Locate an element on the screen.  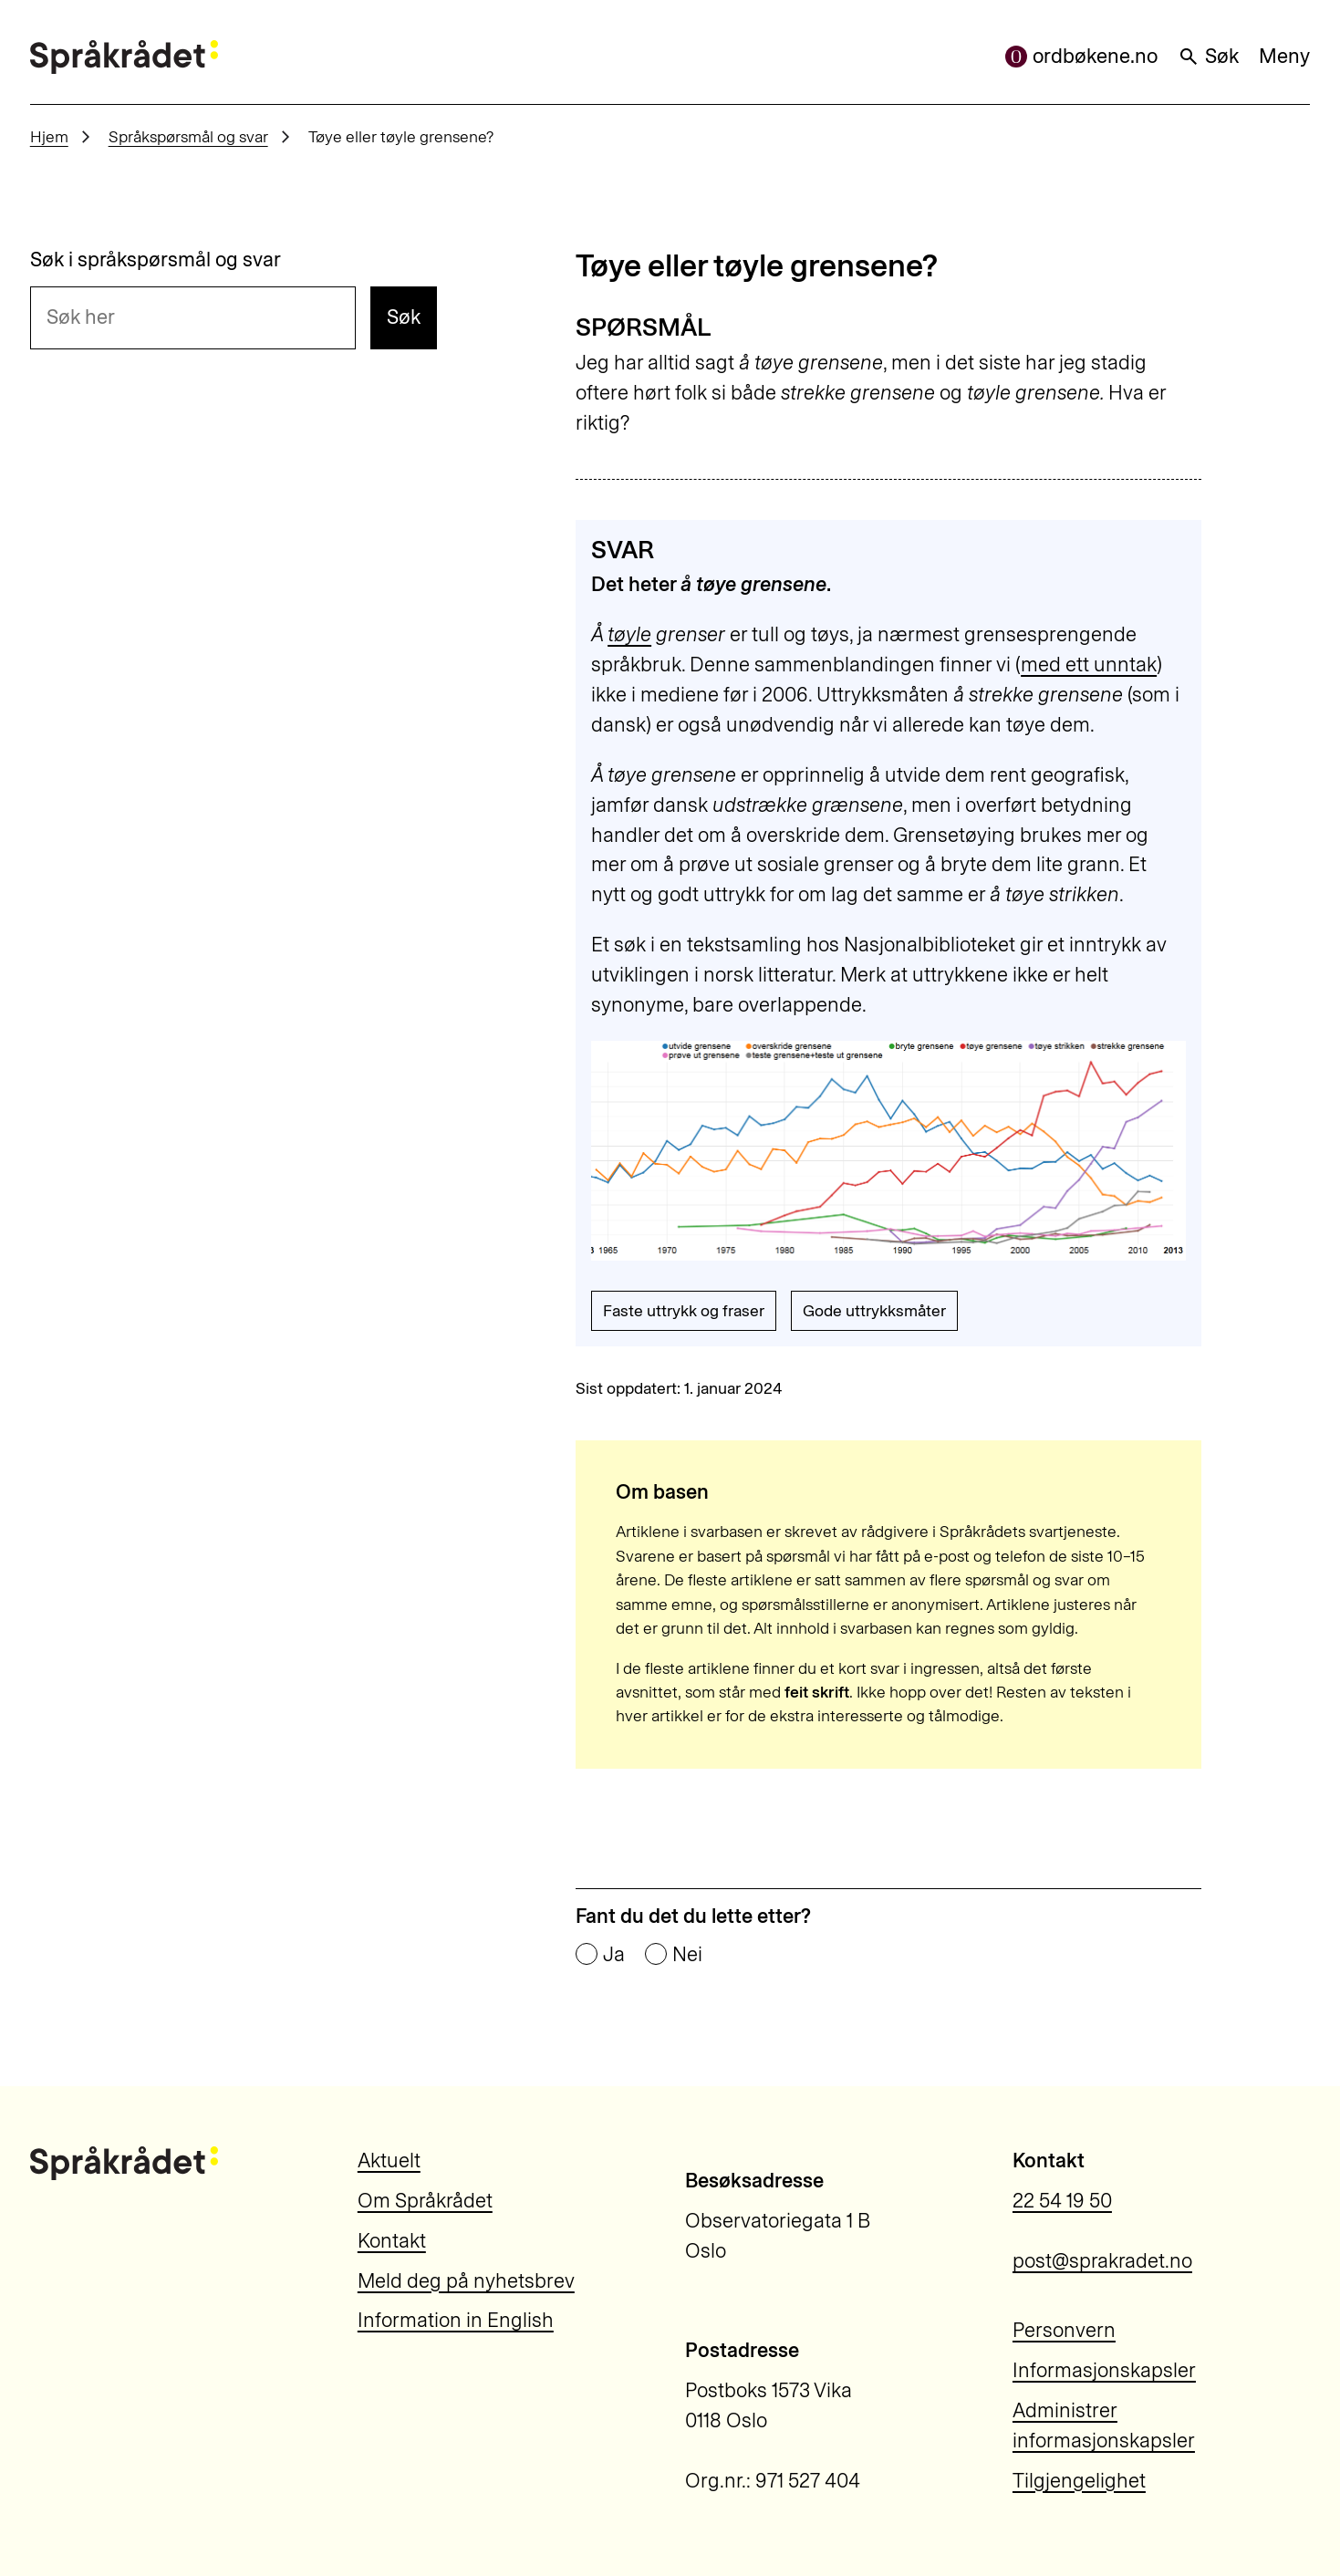
Informasjonskapsler is located at coordinates (1104, 2370).